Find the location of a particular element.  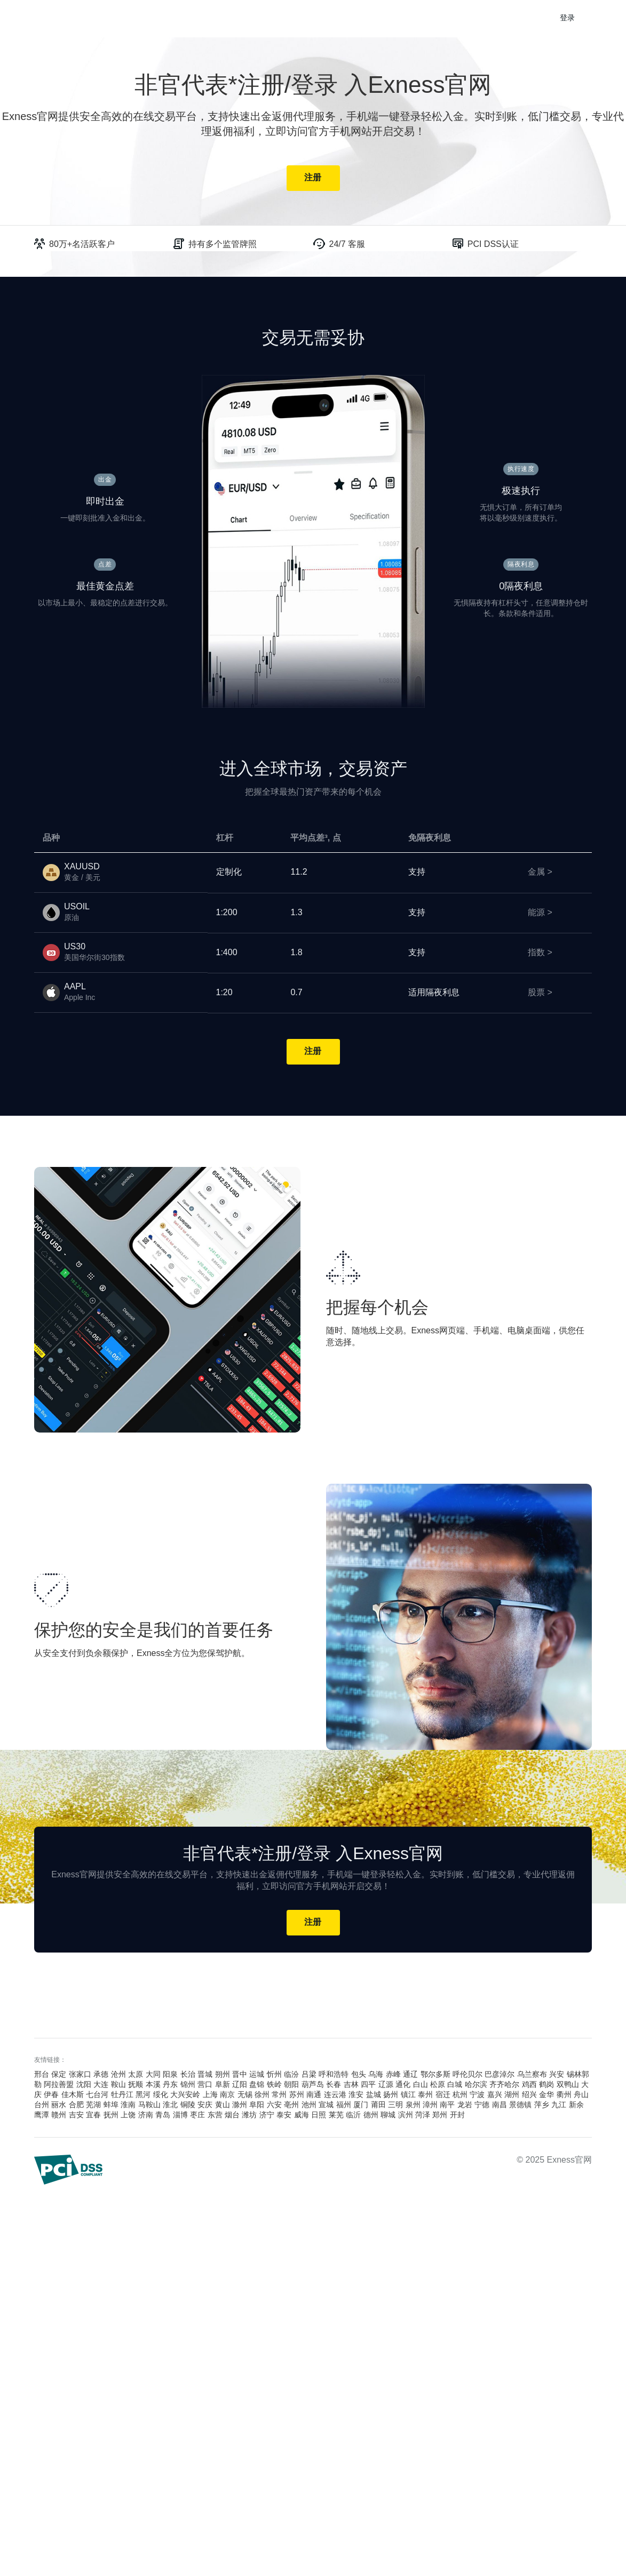

上饶 is located at coordinates (128, 2115).